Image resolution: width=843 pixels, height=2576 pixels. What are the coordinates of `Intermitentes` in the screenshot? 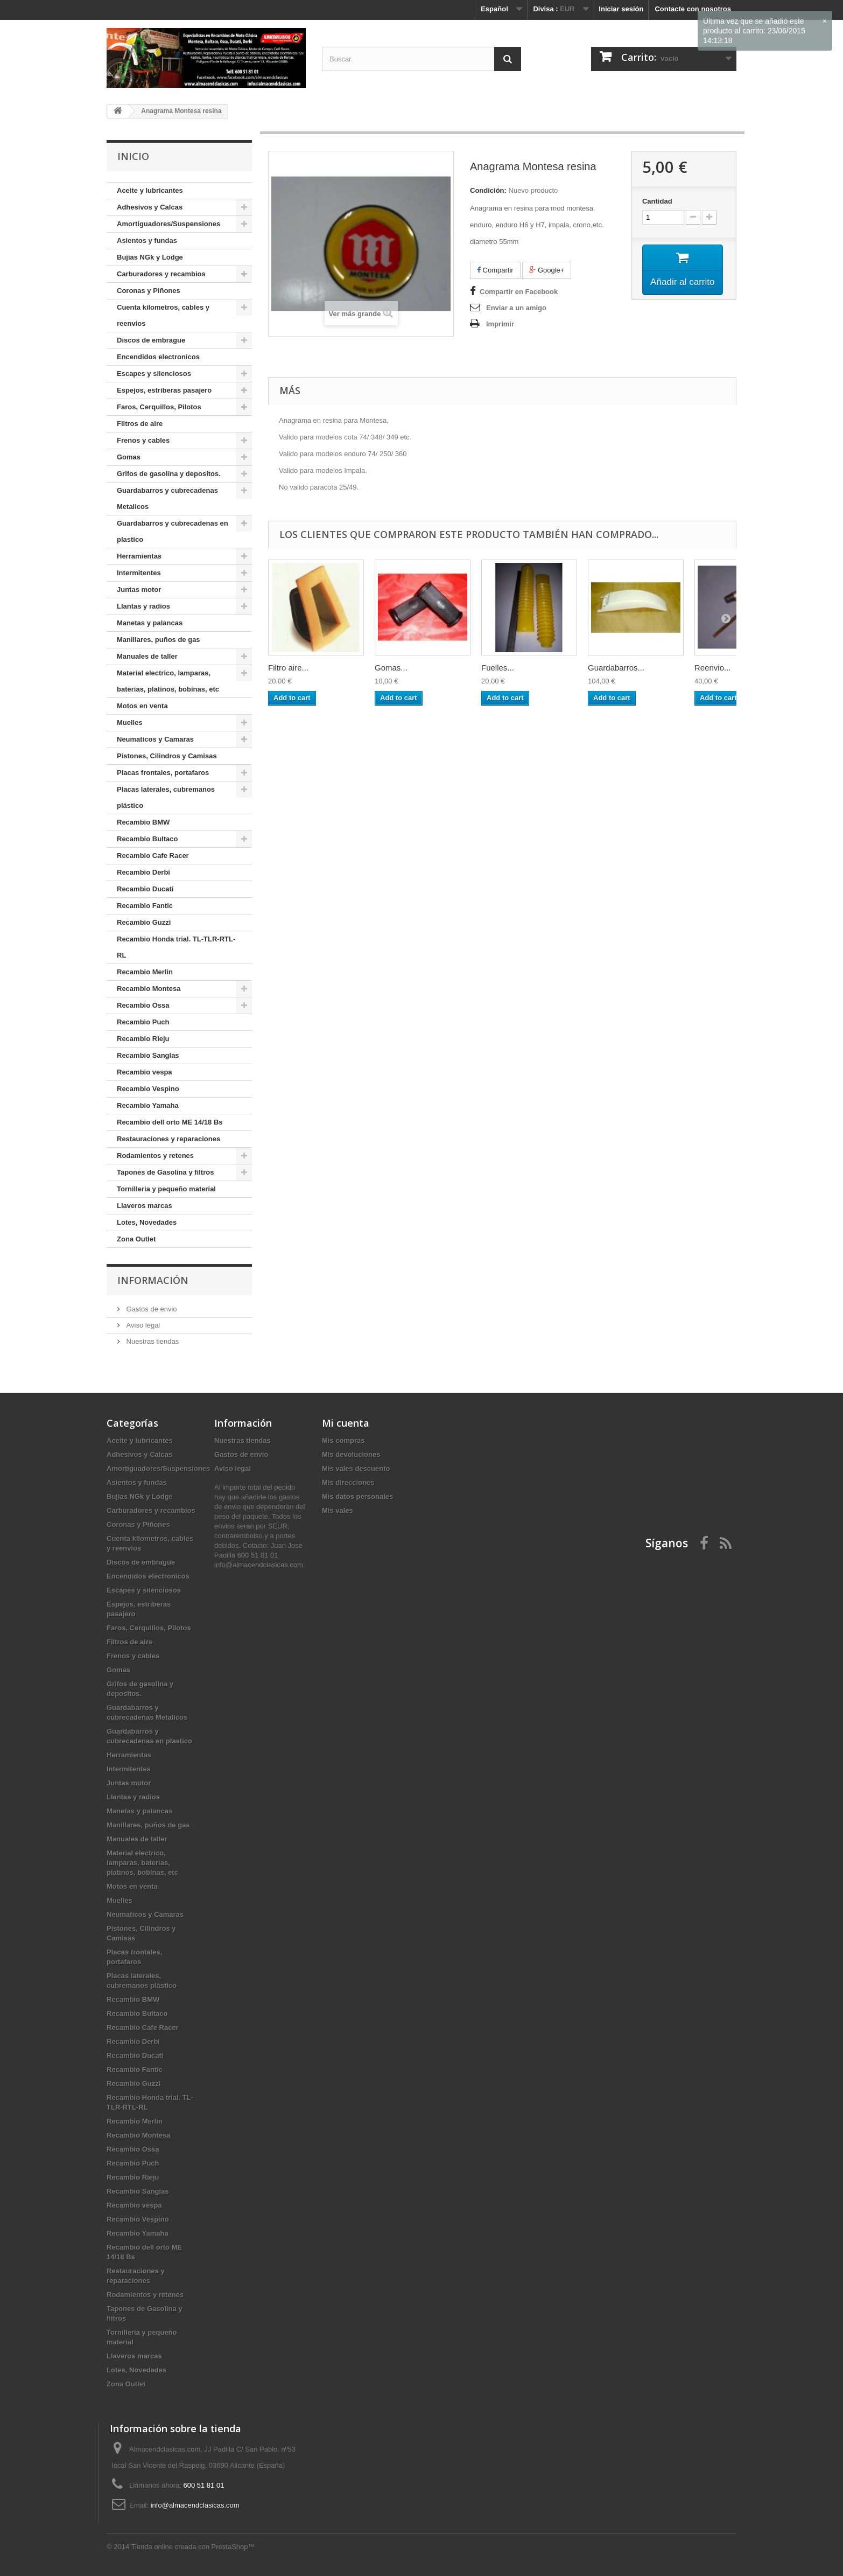 It's located at (139, 573).